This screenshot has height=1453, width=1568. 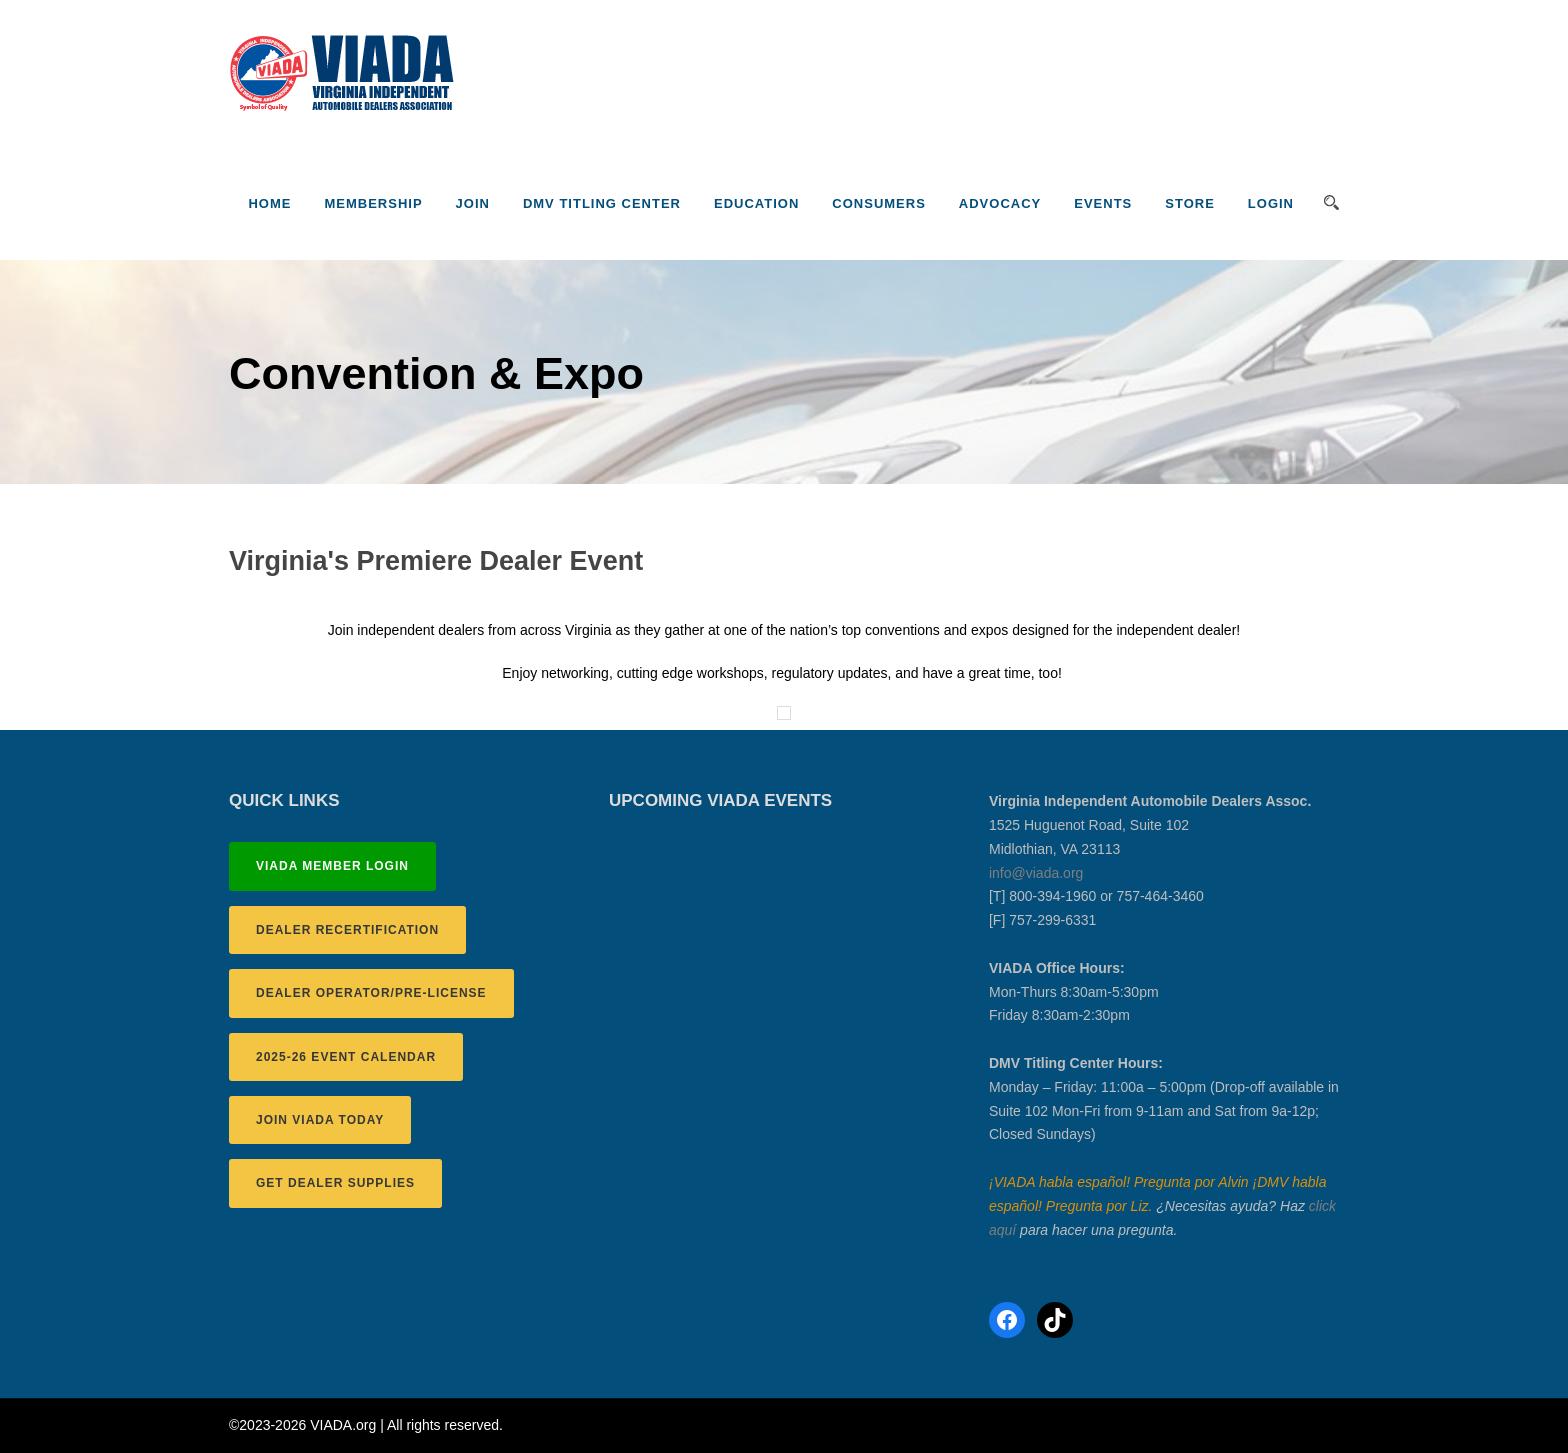 I want to click on Events, so click(x=1103, y=203).